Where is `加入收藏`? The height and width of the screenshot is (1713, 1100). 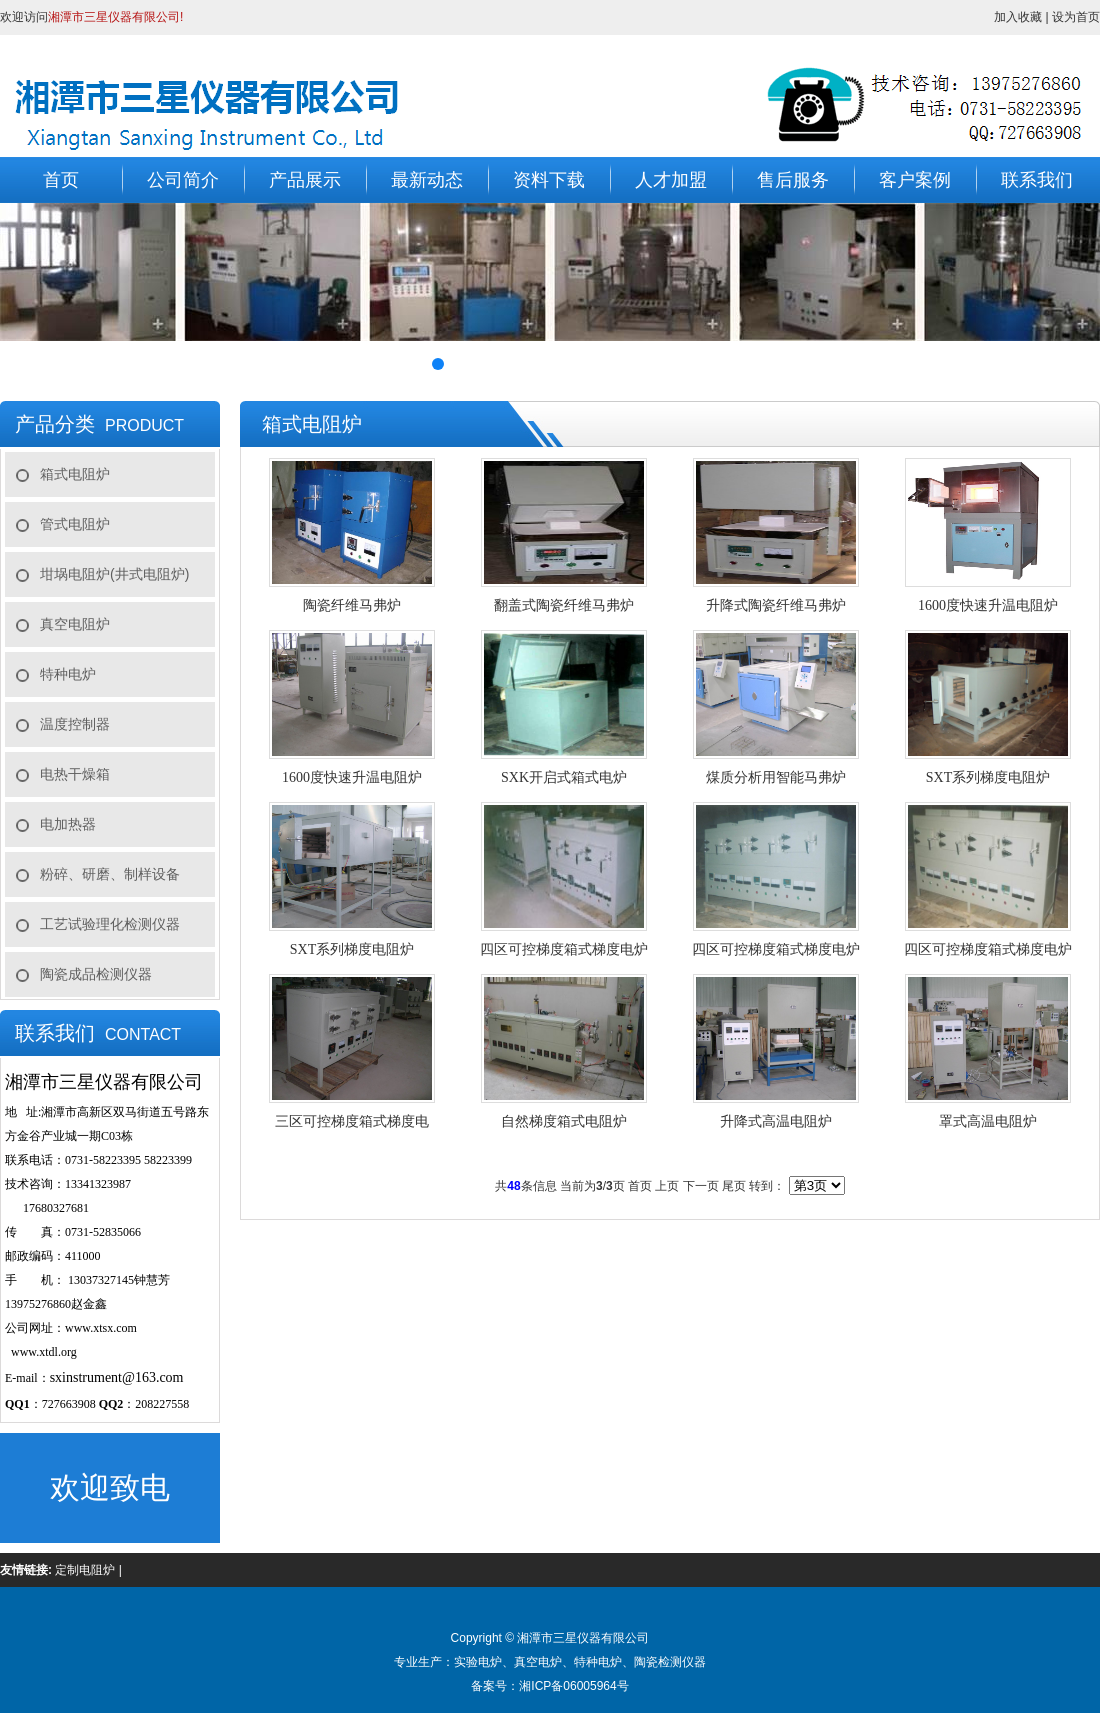 加入收藏 is located at coordinates (1018, 17).